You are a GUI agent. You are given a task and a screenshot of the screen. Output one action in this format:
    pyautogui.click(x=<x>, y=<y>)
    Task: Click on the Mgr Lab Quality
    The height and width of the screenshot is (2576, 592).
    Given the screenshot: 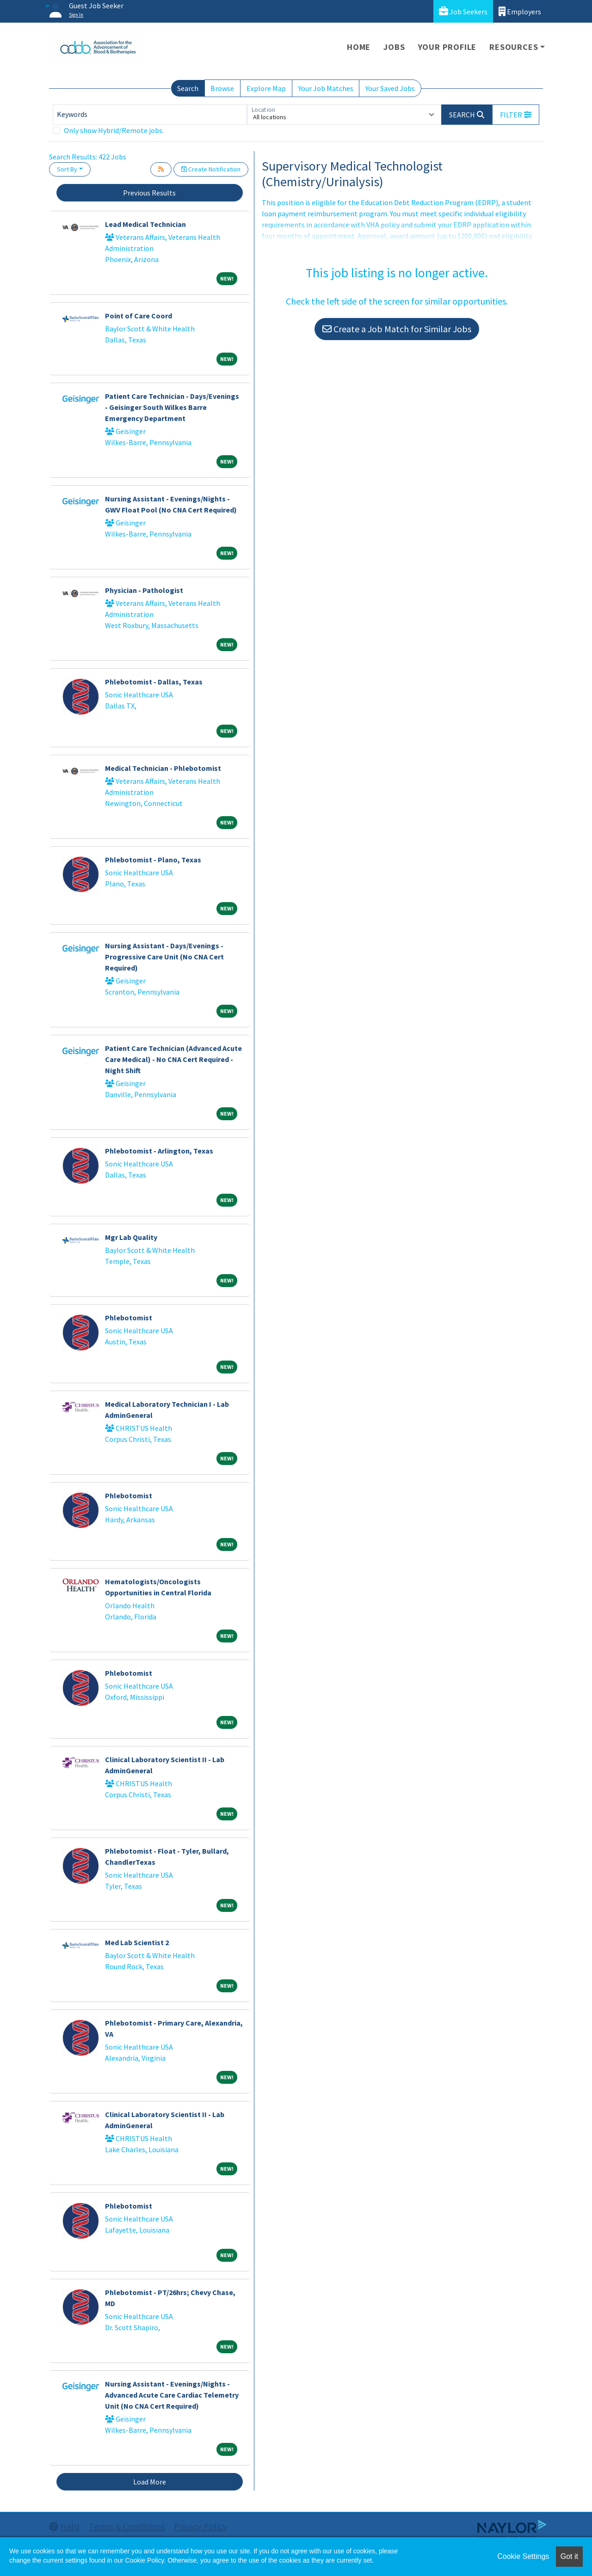 What is the action you would take?
    pyautogui.click(x=131, y=1237)
    